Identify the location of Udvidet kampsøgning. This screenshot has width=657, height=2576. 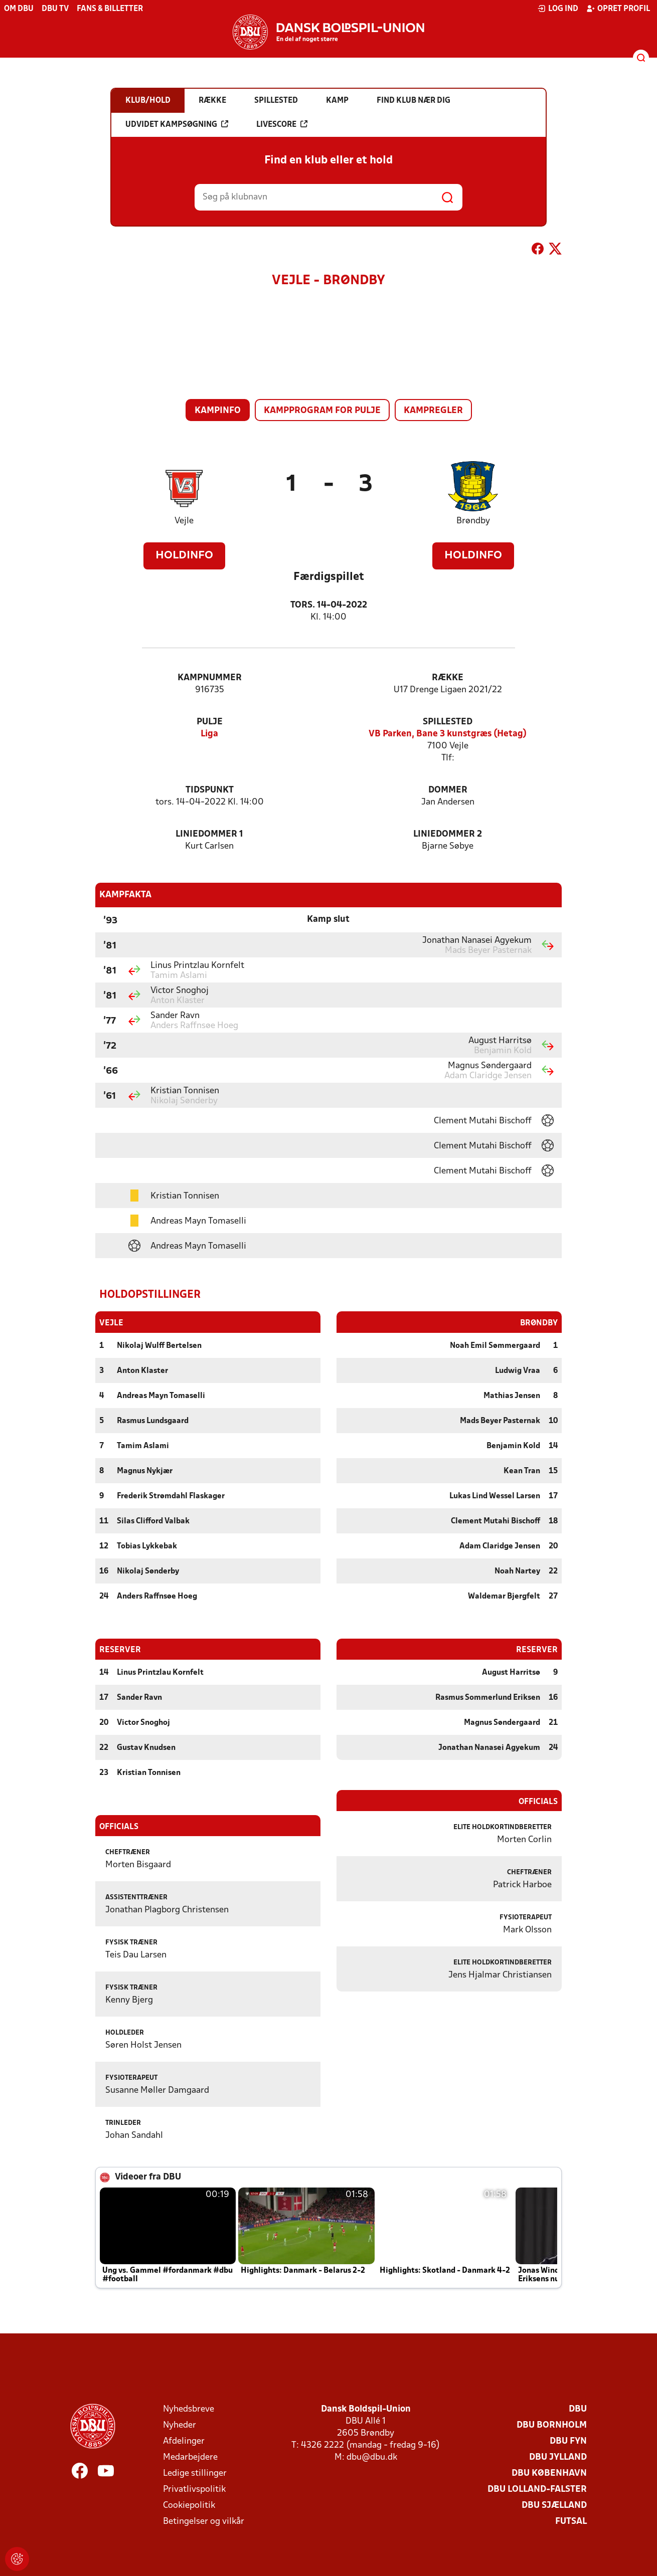
(176, 124).